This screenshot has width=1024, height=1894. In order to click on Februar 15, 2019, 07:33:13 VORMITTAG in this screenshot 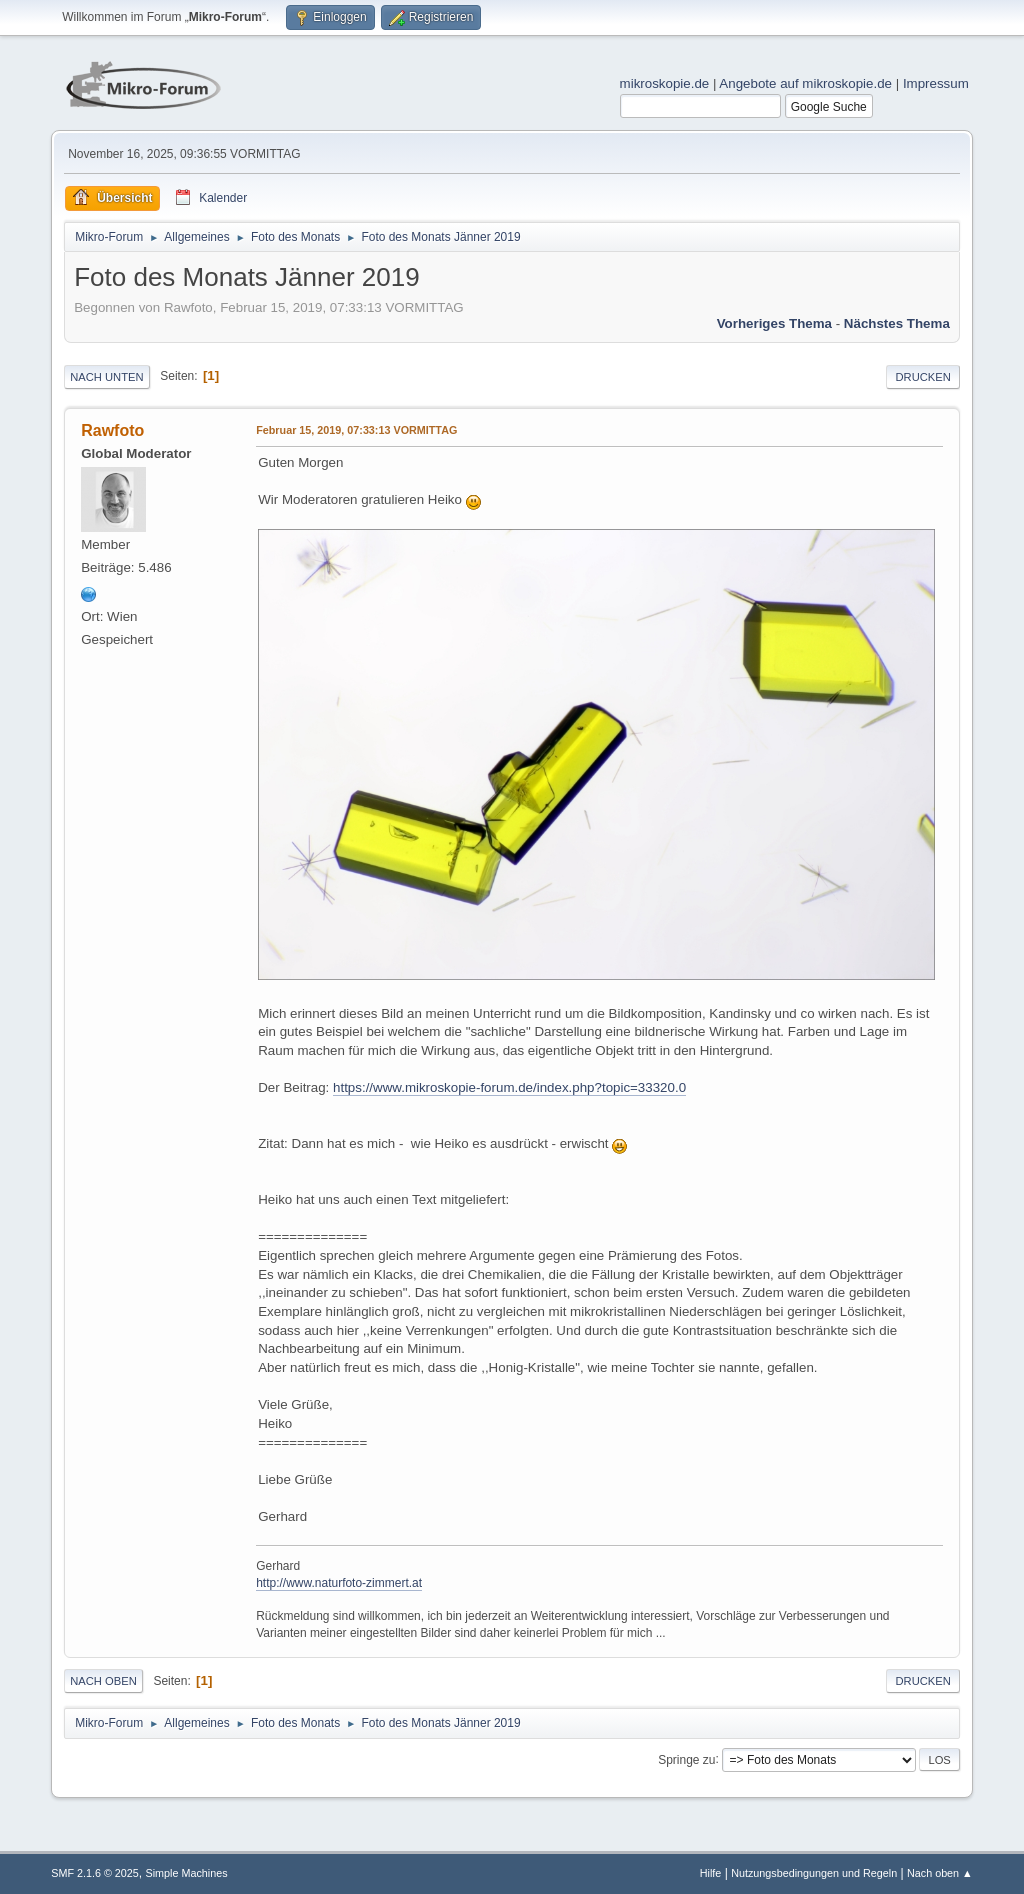, I will do `click(356, 430)`.